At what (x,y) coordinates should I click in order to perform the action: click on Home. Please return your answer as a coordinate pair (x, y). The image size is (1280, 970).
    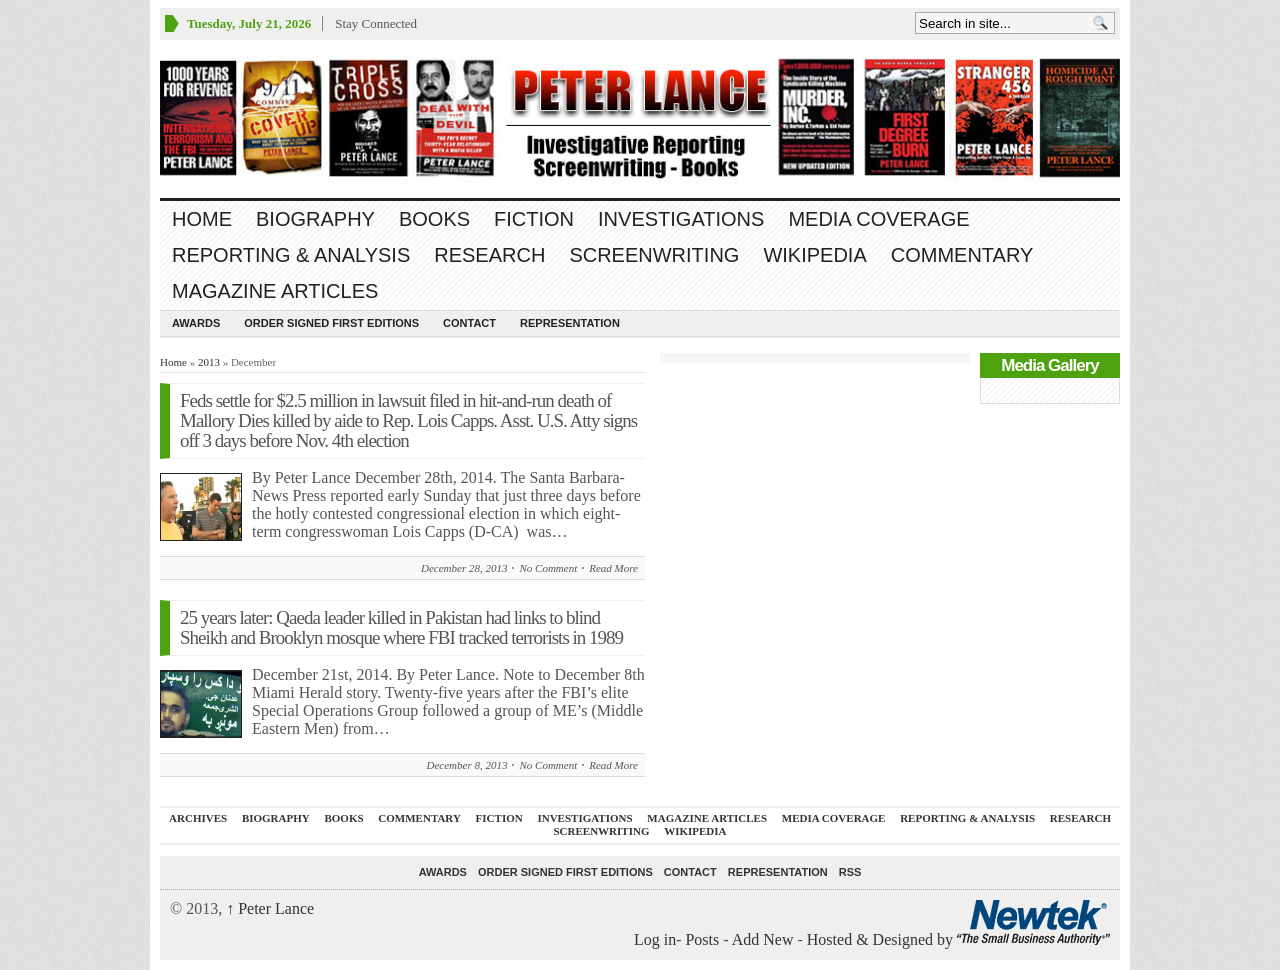
    Looking at the image, I should click on (202, 219).